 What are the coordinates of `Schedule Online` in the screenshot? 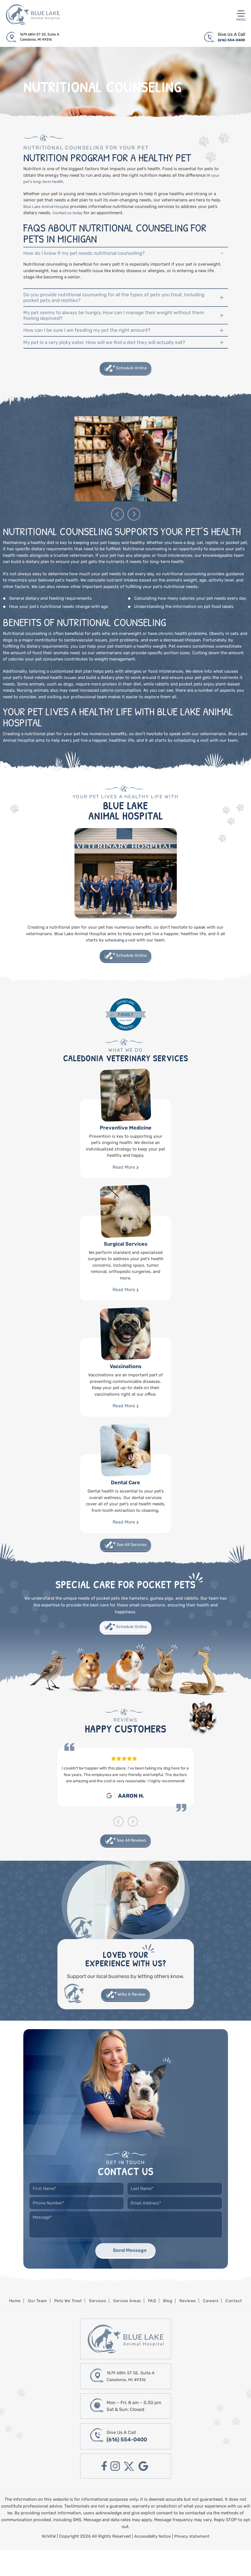 It's located at (132, 385).